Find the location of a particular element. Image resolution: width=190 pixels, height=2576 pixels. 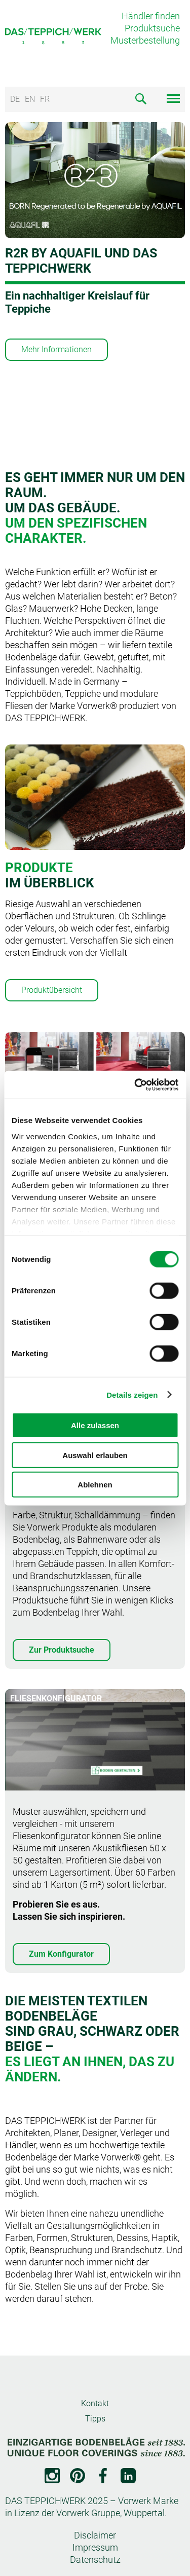

[Cookiebot von Usercentrics - öffnet in einem neuen Fenster] is located at coordinates (135, 1084).